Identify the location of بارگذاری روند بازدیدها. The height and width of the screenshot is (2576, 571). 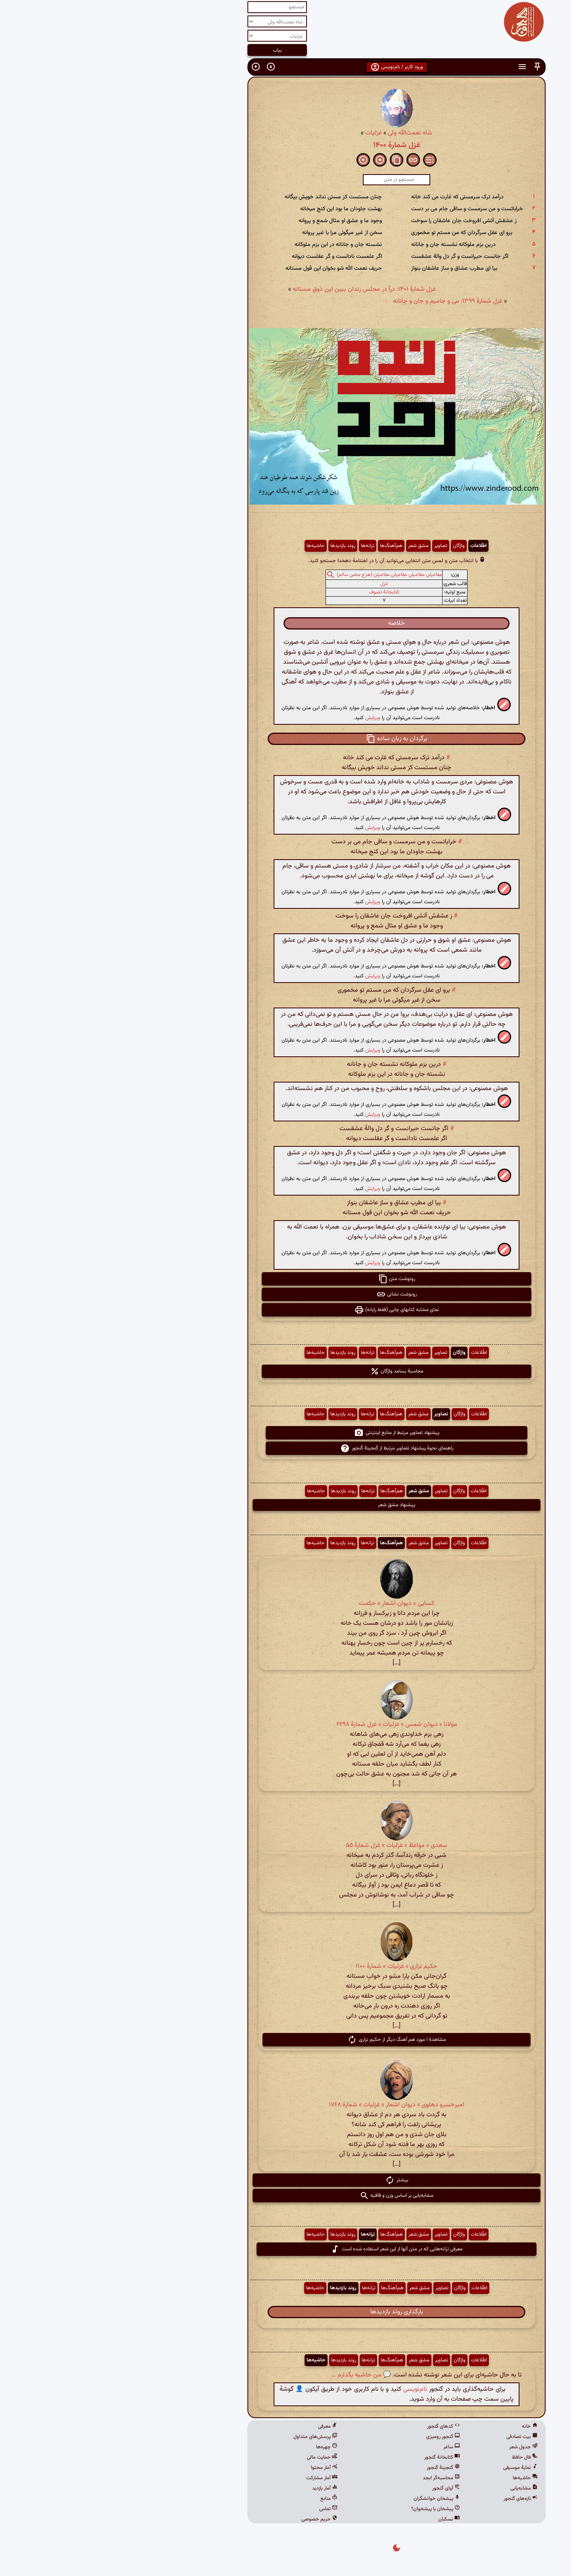
(285, 2312).